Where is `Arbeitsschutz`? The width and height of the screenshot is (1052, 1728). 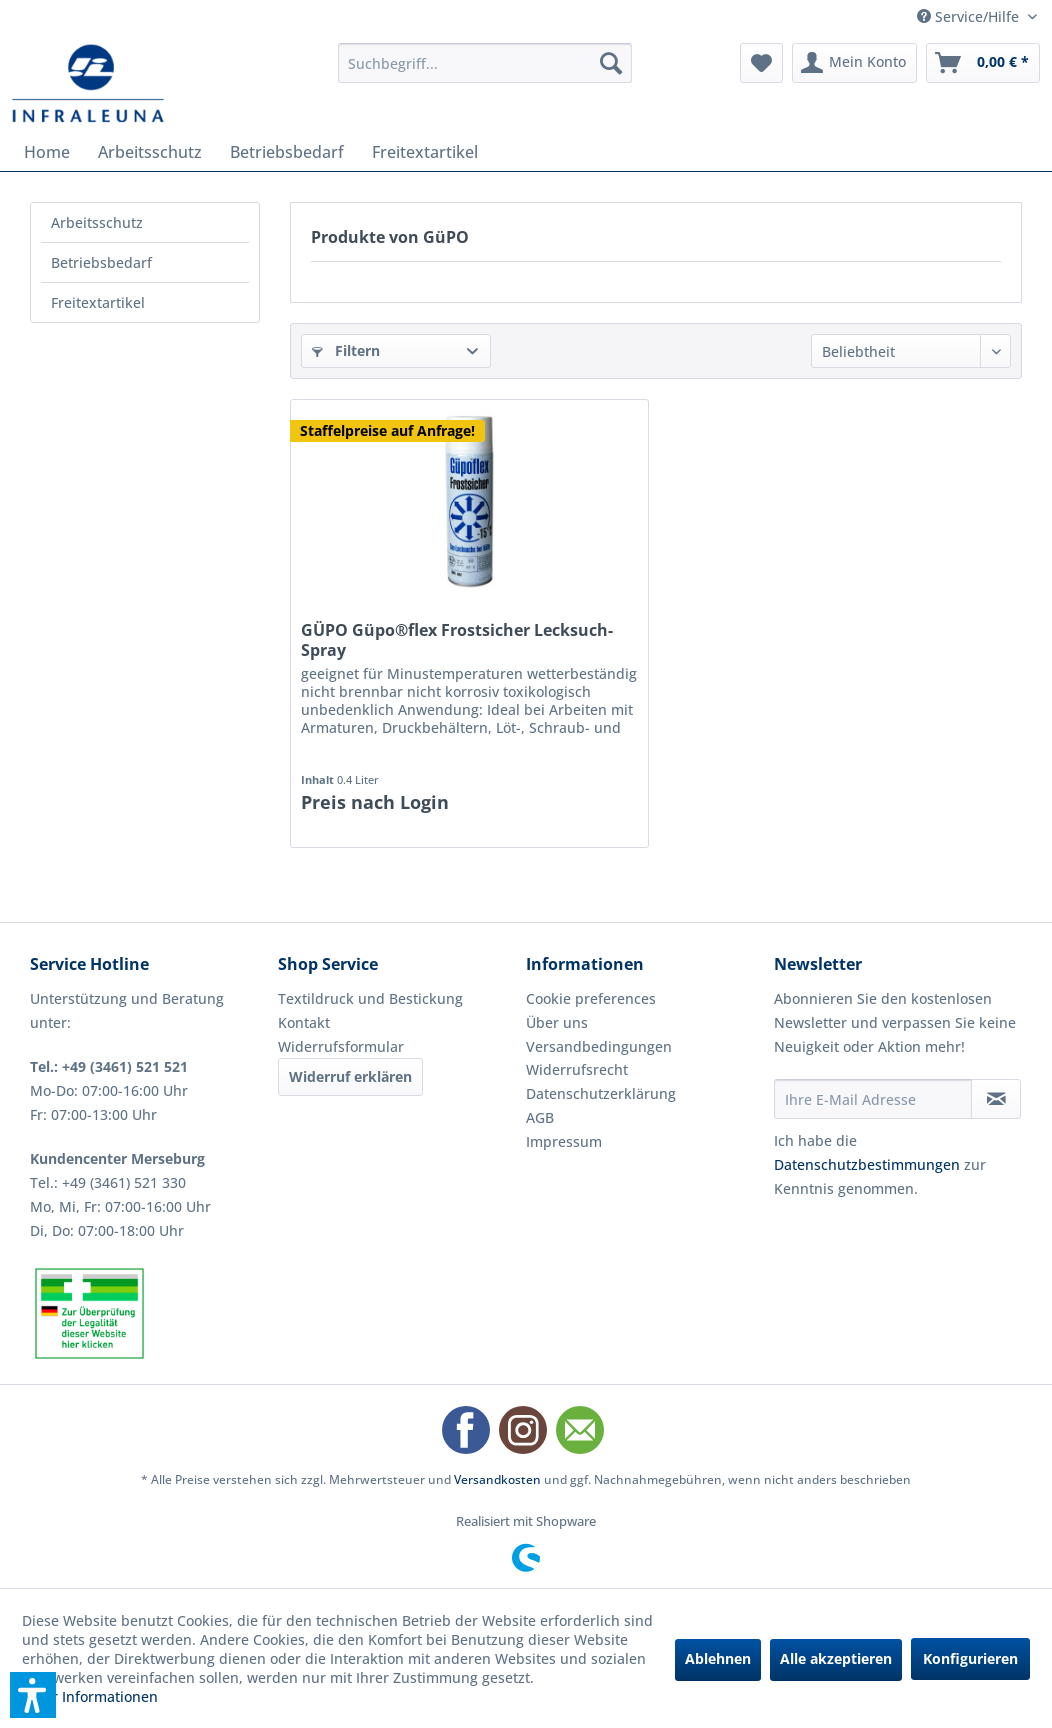
Arbeitsschutz is located at coordinates (97, 222).